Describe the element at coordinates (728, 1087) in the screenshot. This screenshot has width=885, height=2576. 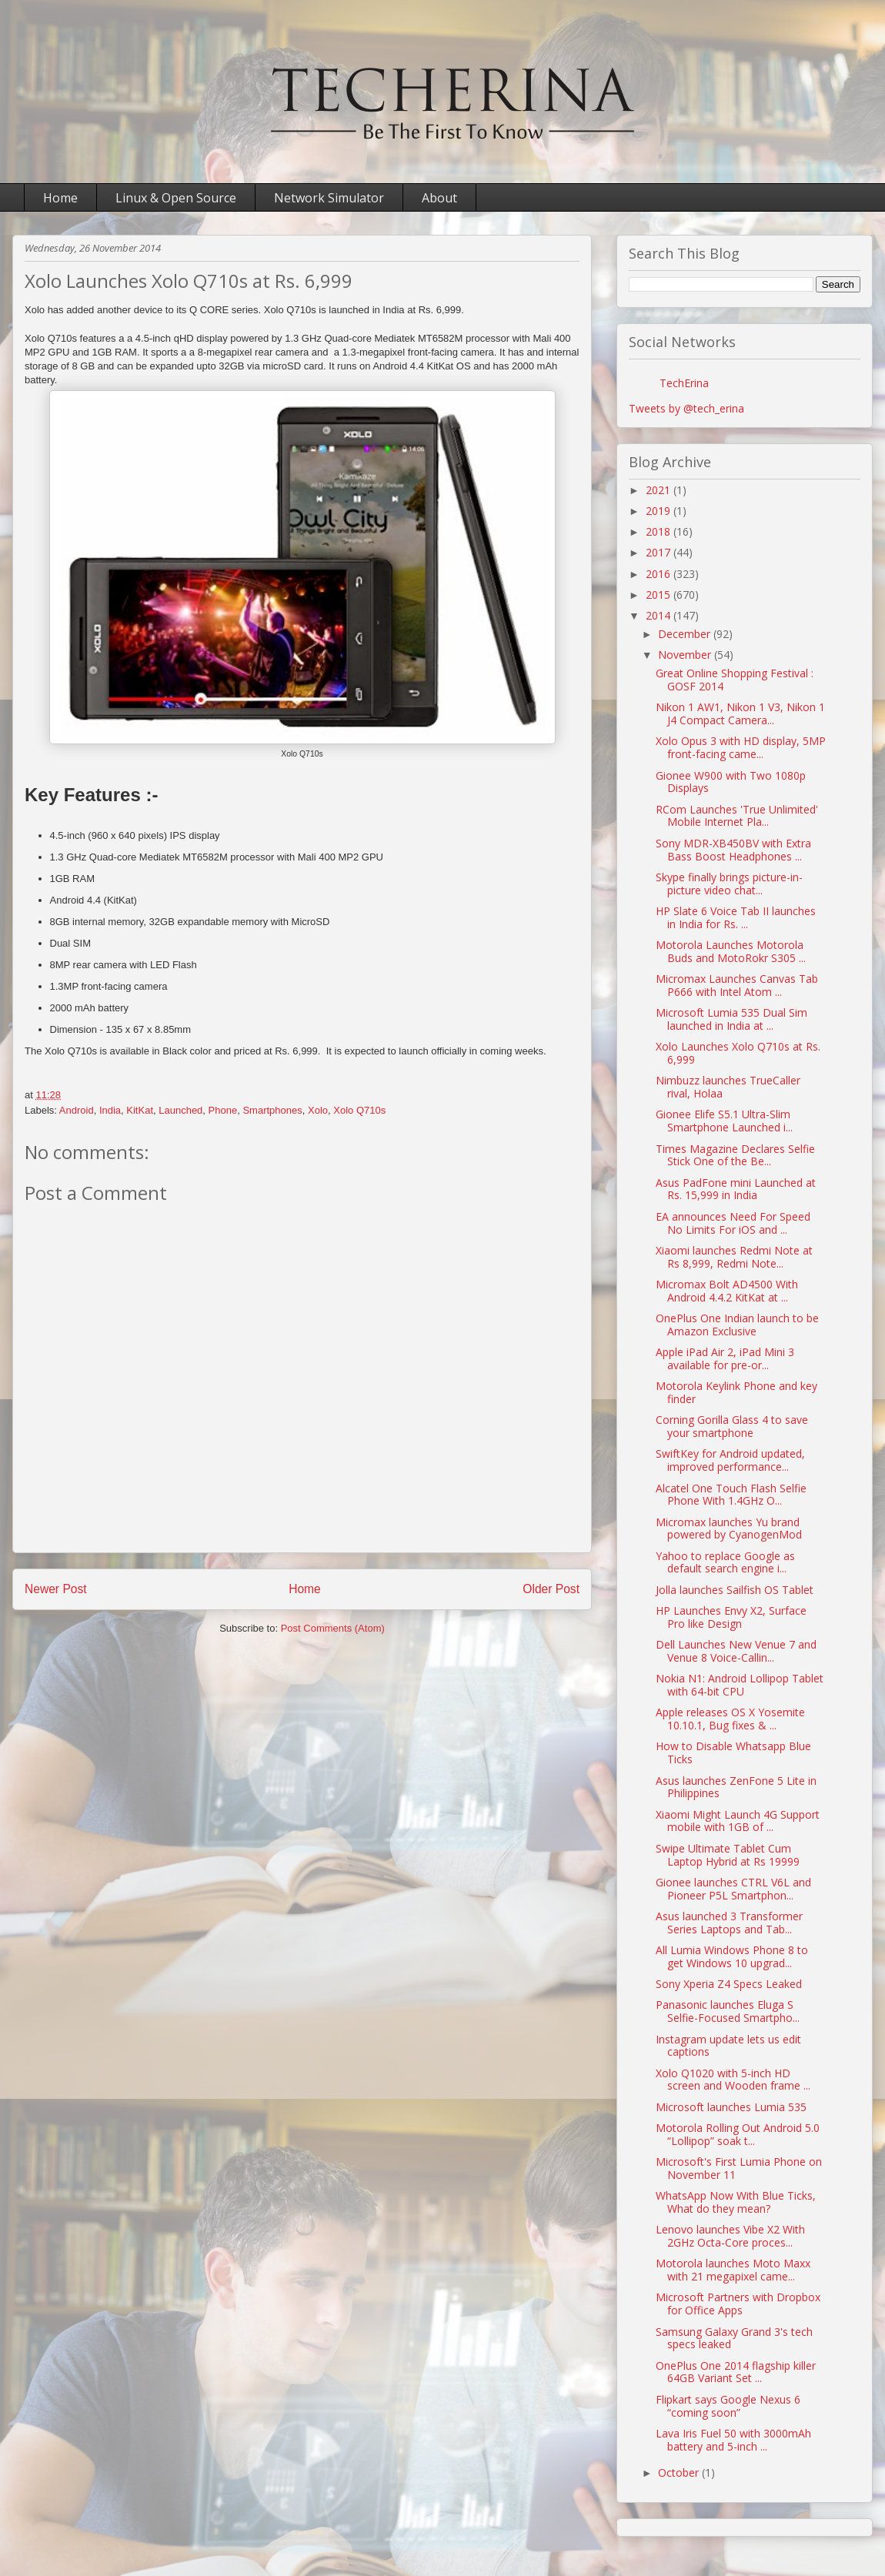
I see `Nimbuzz launches TrueCaller rival, Holaa` at that location.